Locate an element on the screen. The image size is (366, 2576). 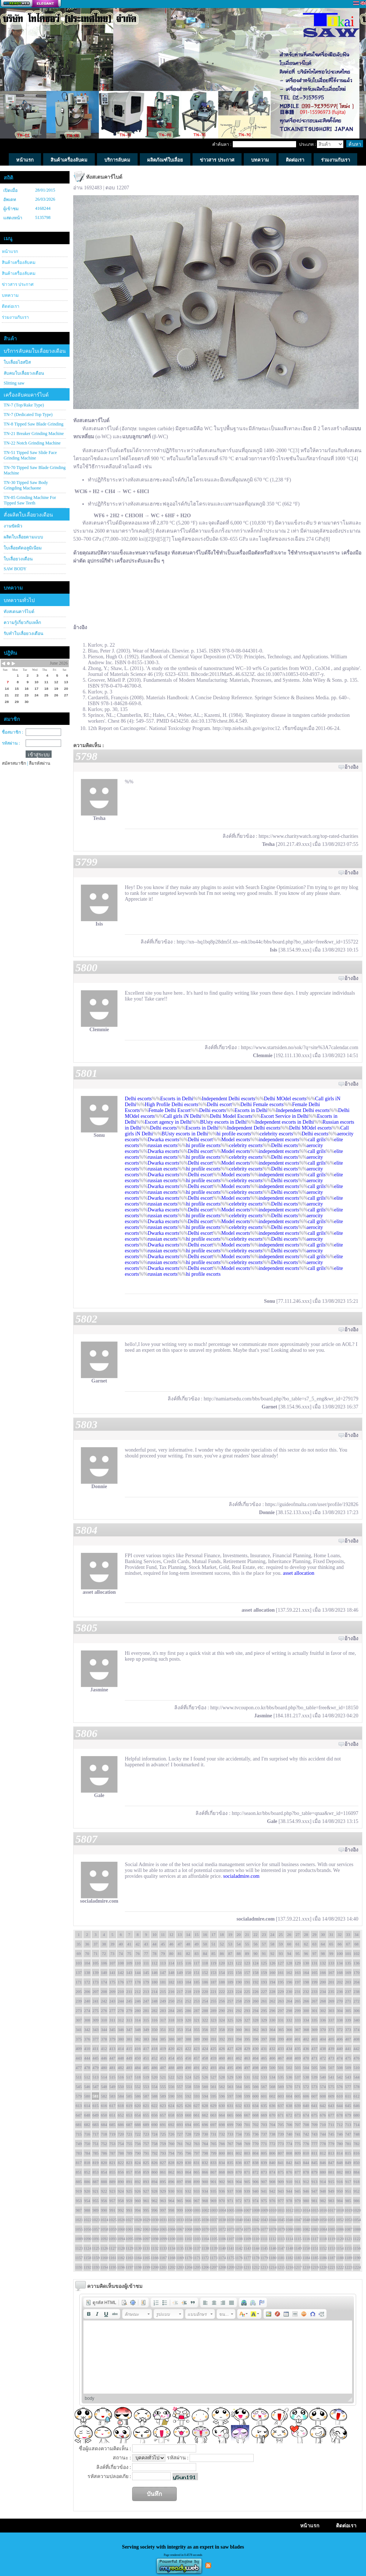
377 is located at coordinates (96, 2039).